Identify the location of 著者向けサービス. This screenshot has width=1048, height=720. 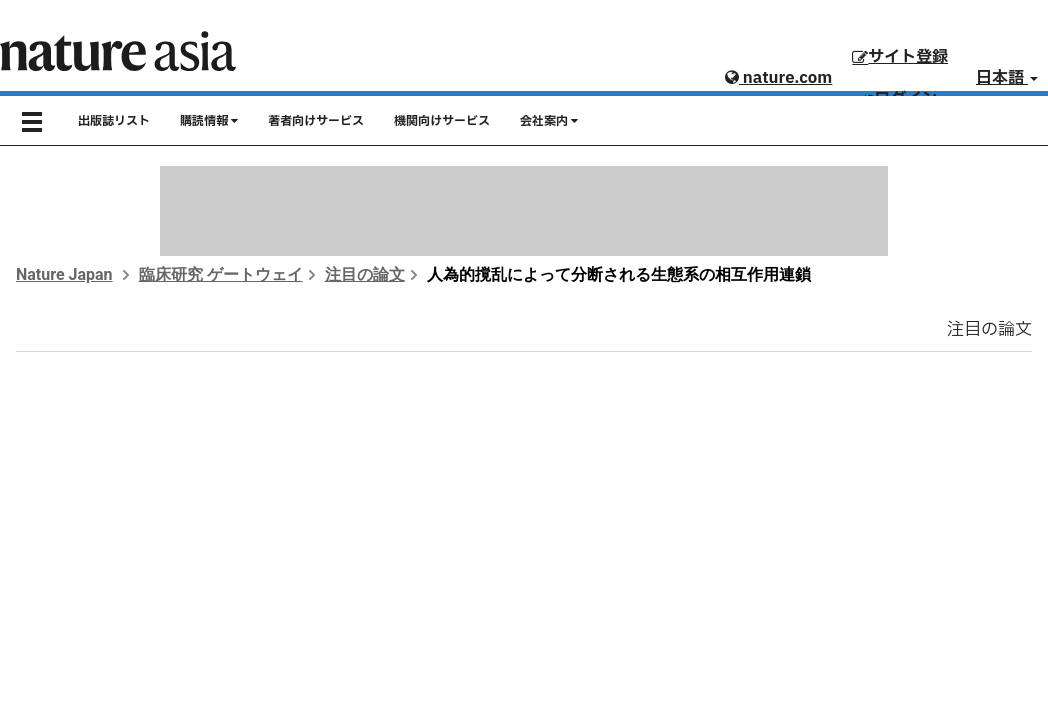
(316, 121).